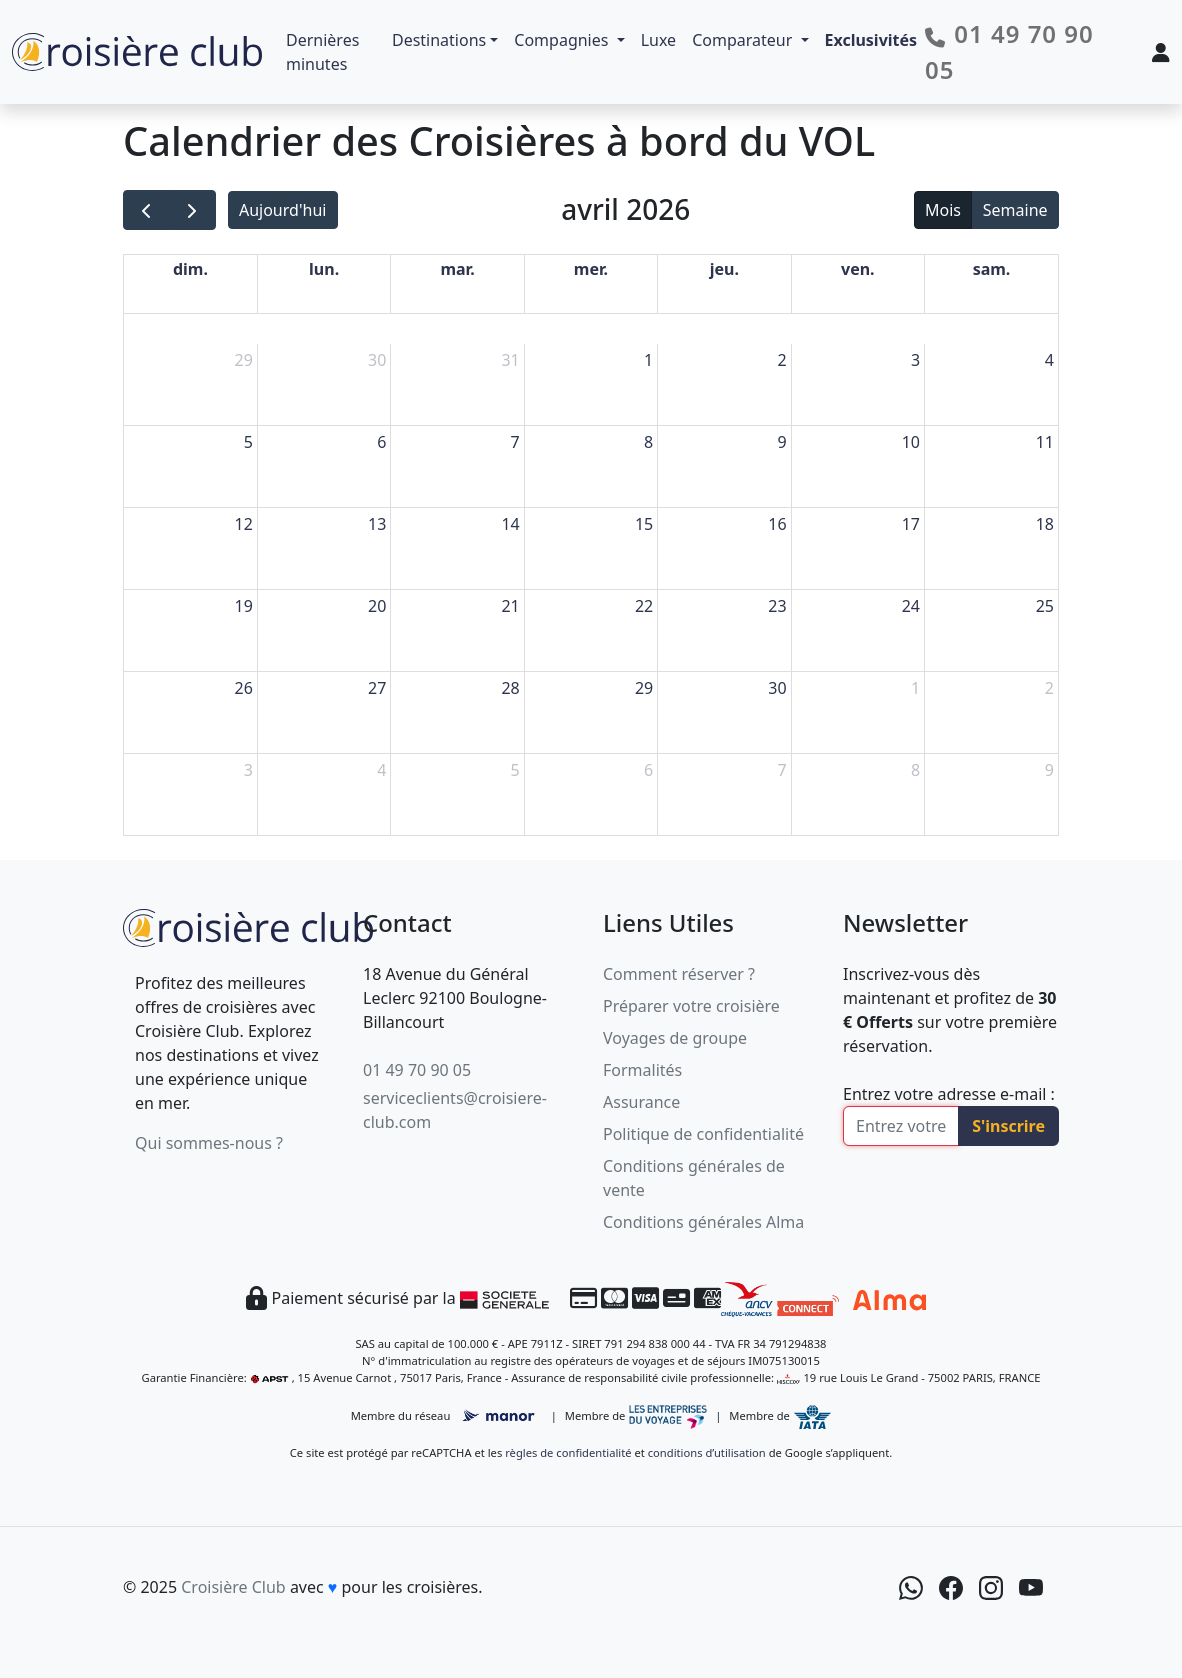 The width and height of the screenshot is (1182, 1678). What do you see at coordinates (992, 269) in the screenshot?
I see `sam. [samedi]` at bounding box center [992, 269].